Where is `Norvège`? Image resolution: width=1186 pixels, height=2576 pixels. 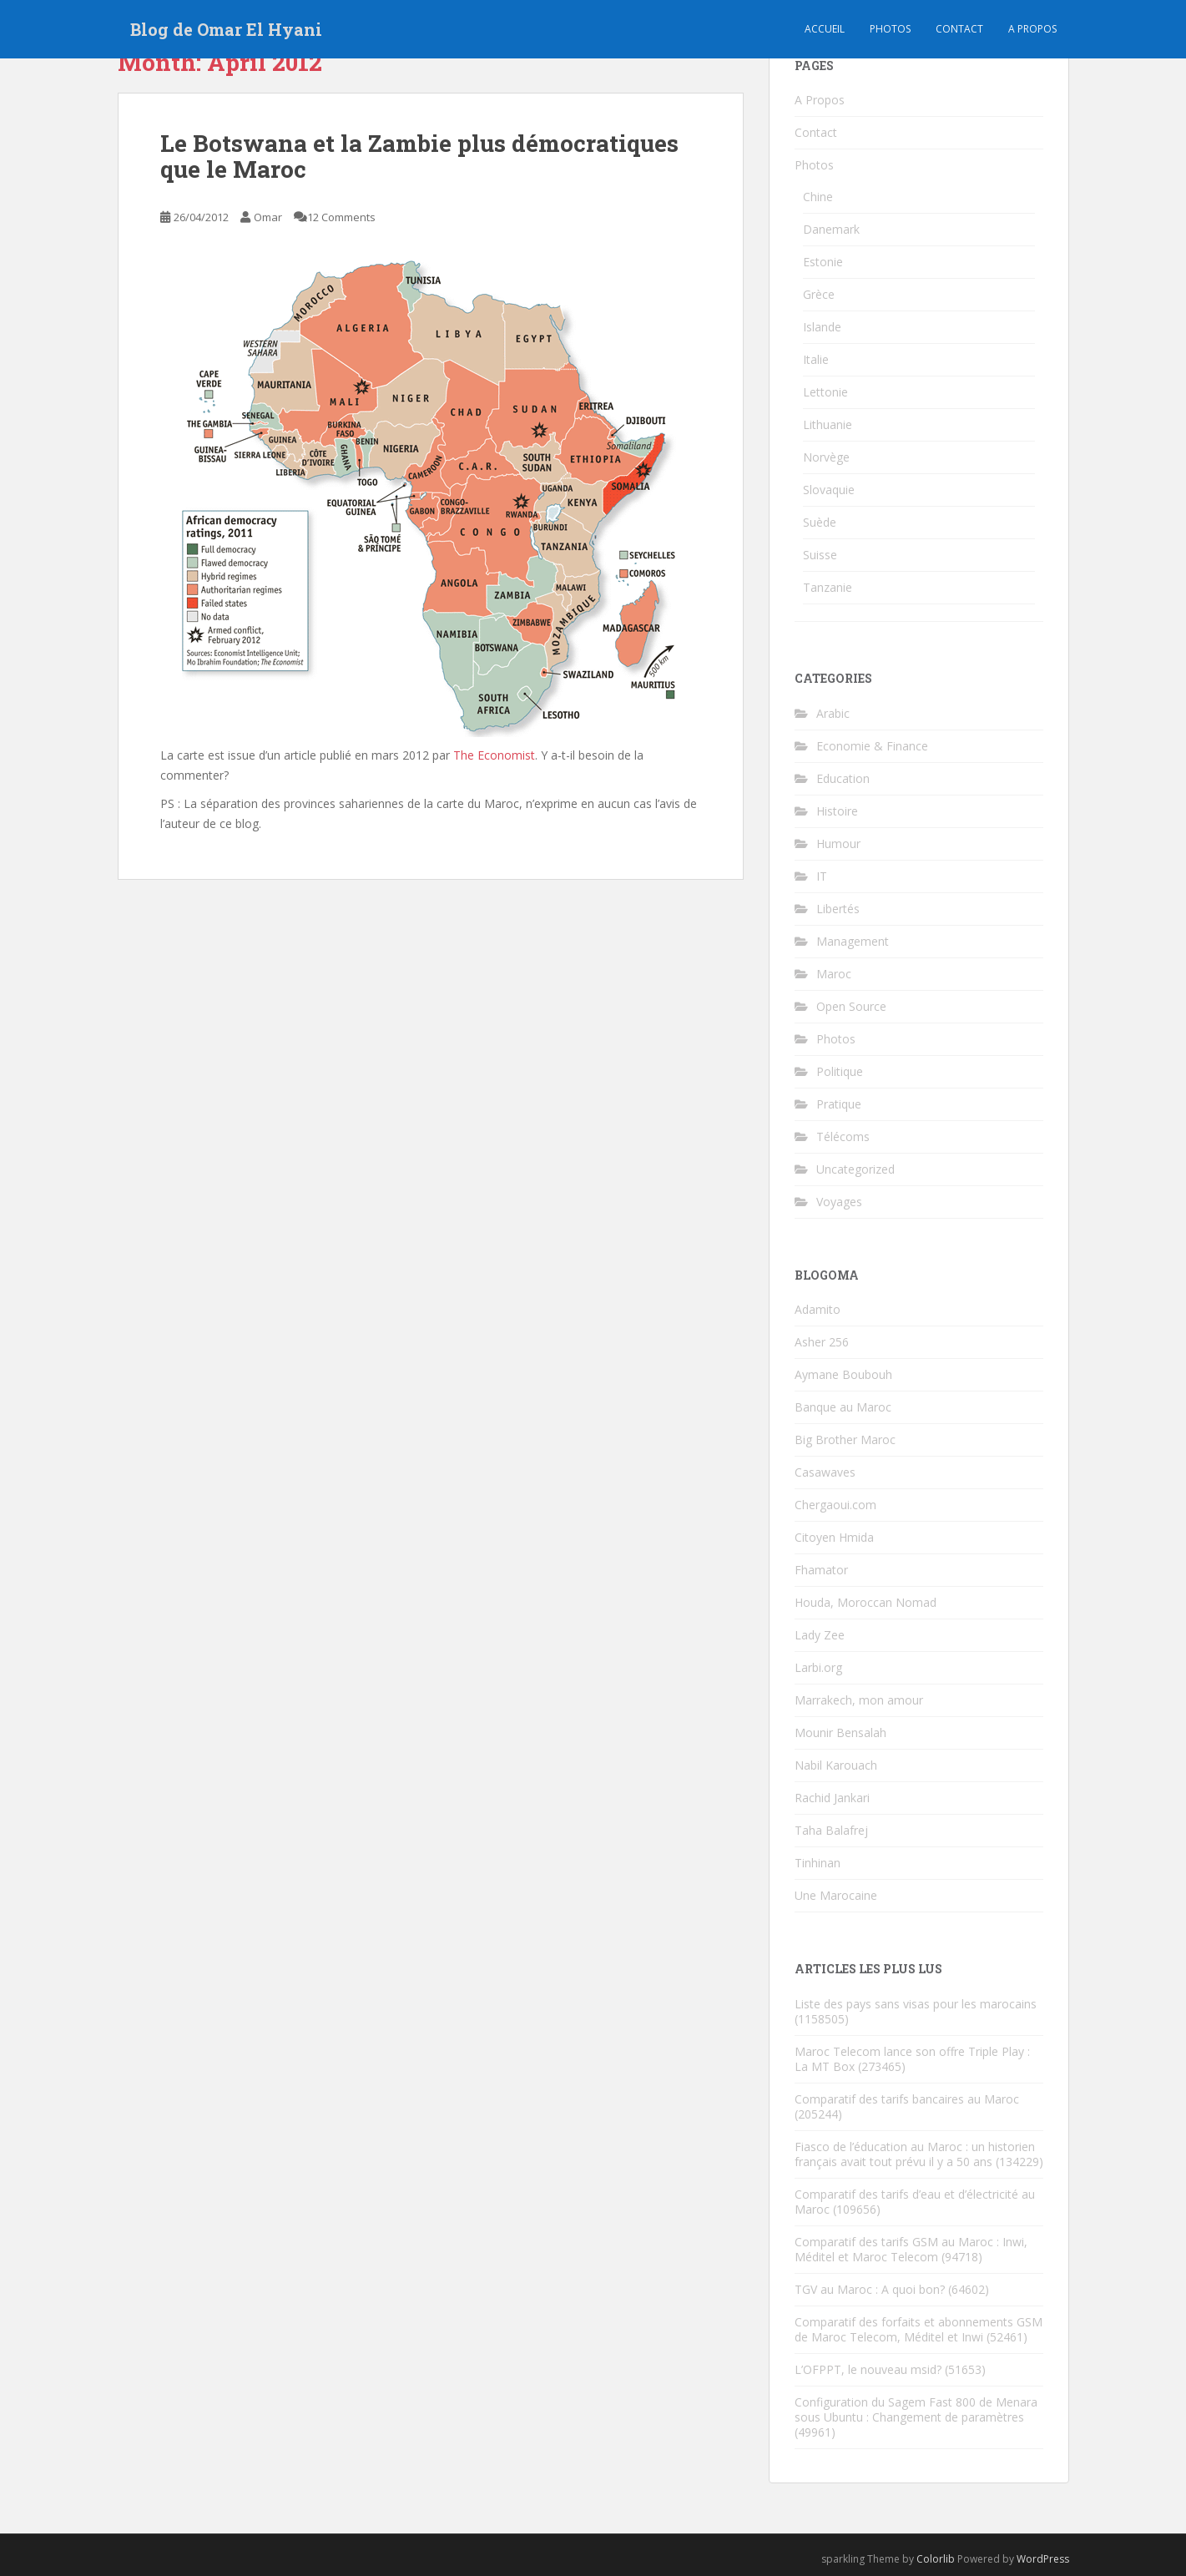
Norvège is located at coordinates (826, 457).